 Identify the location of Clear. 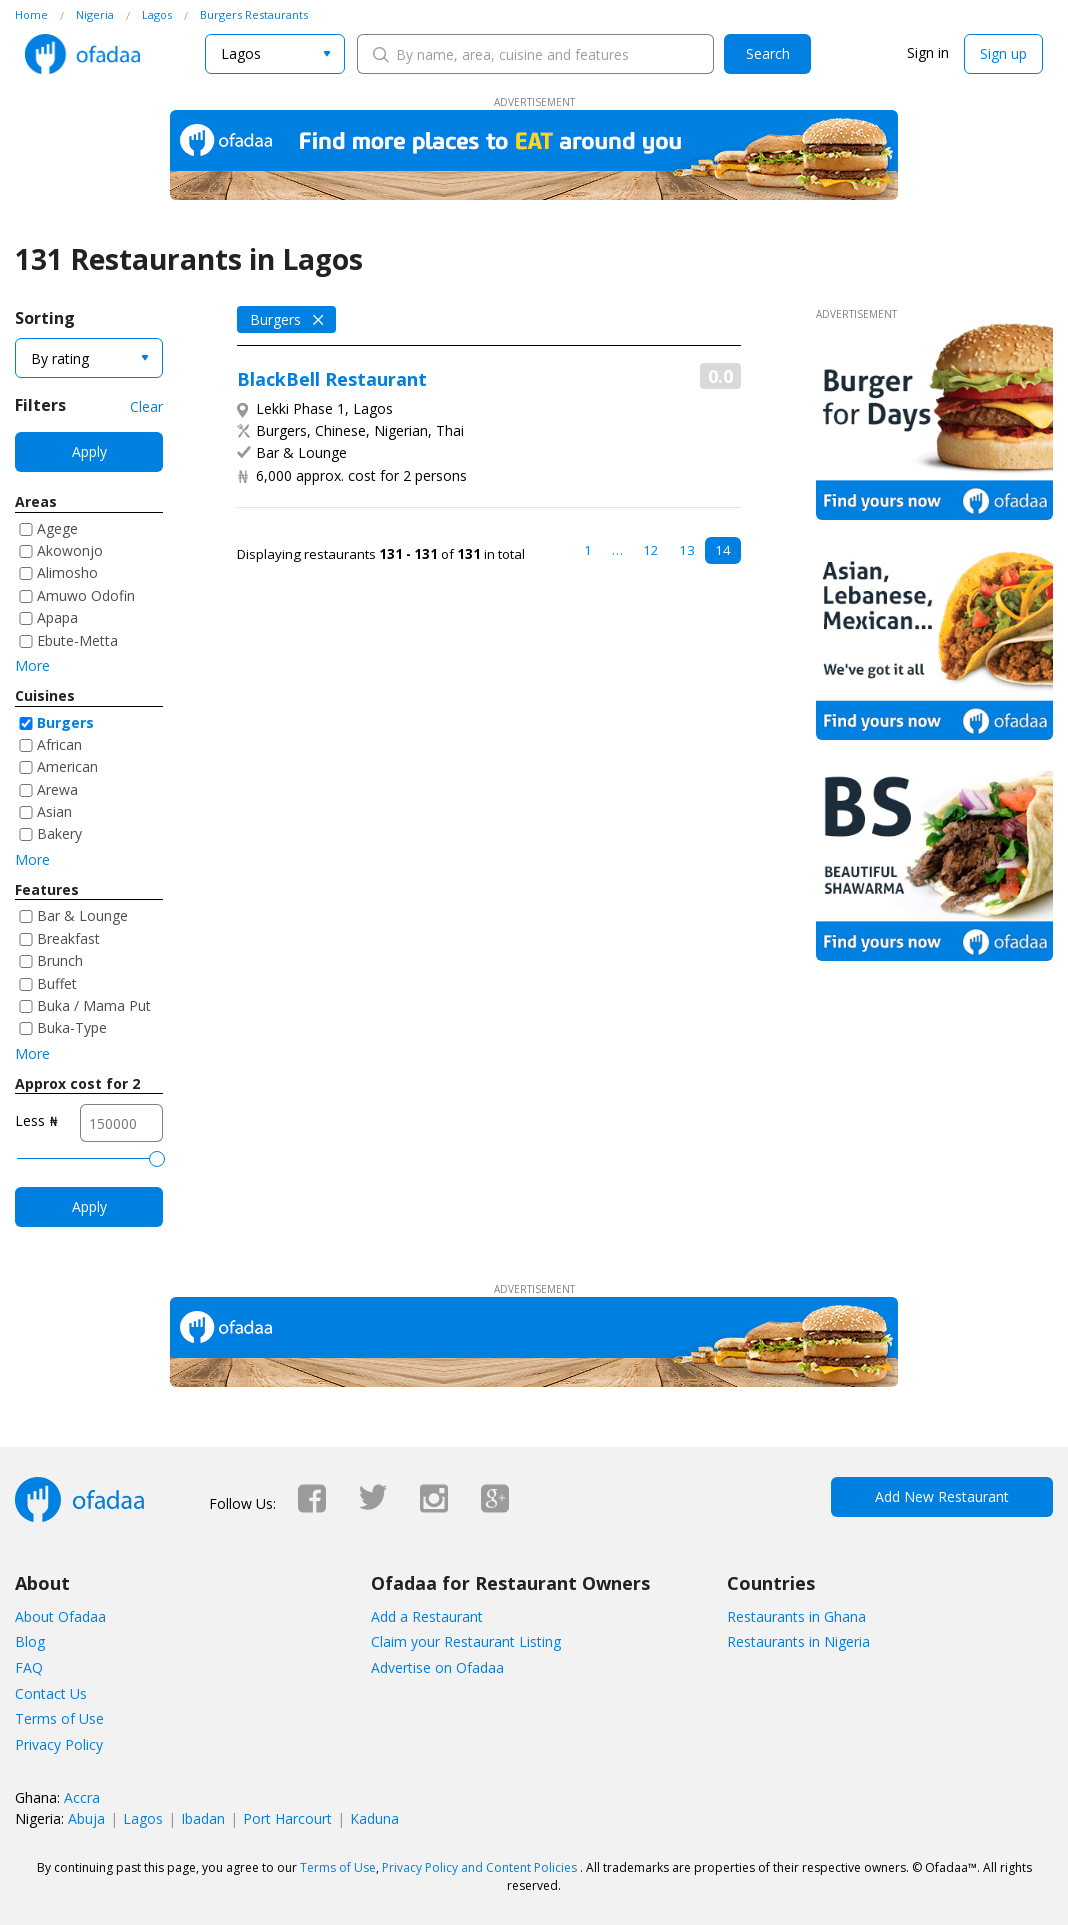
(146, 406).